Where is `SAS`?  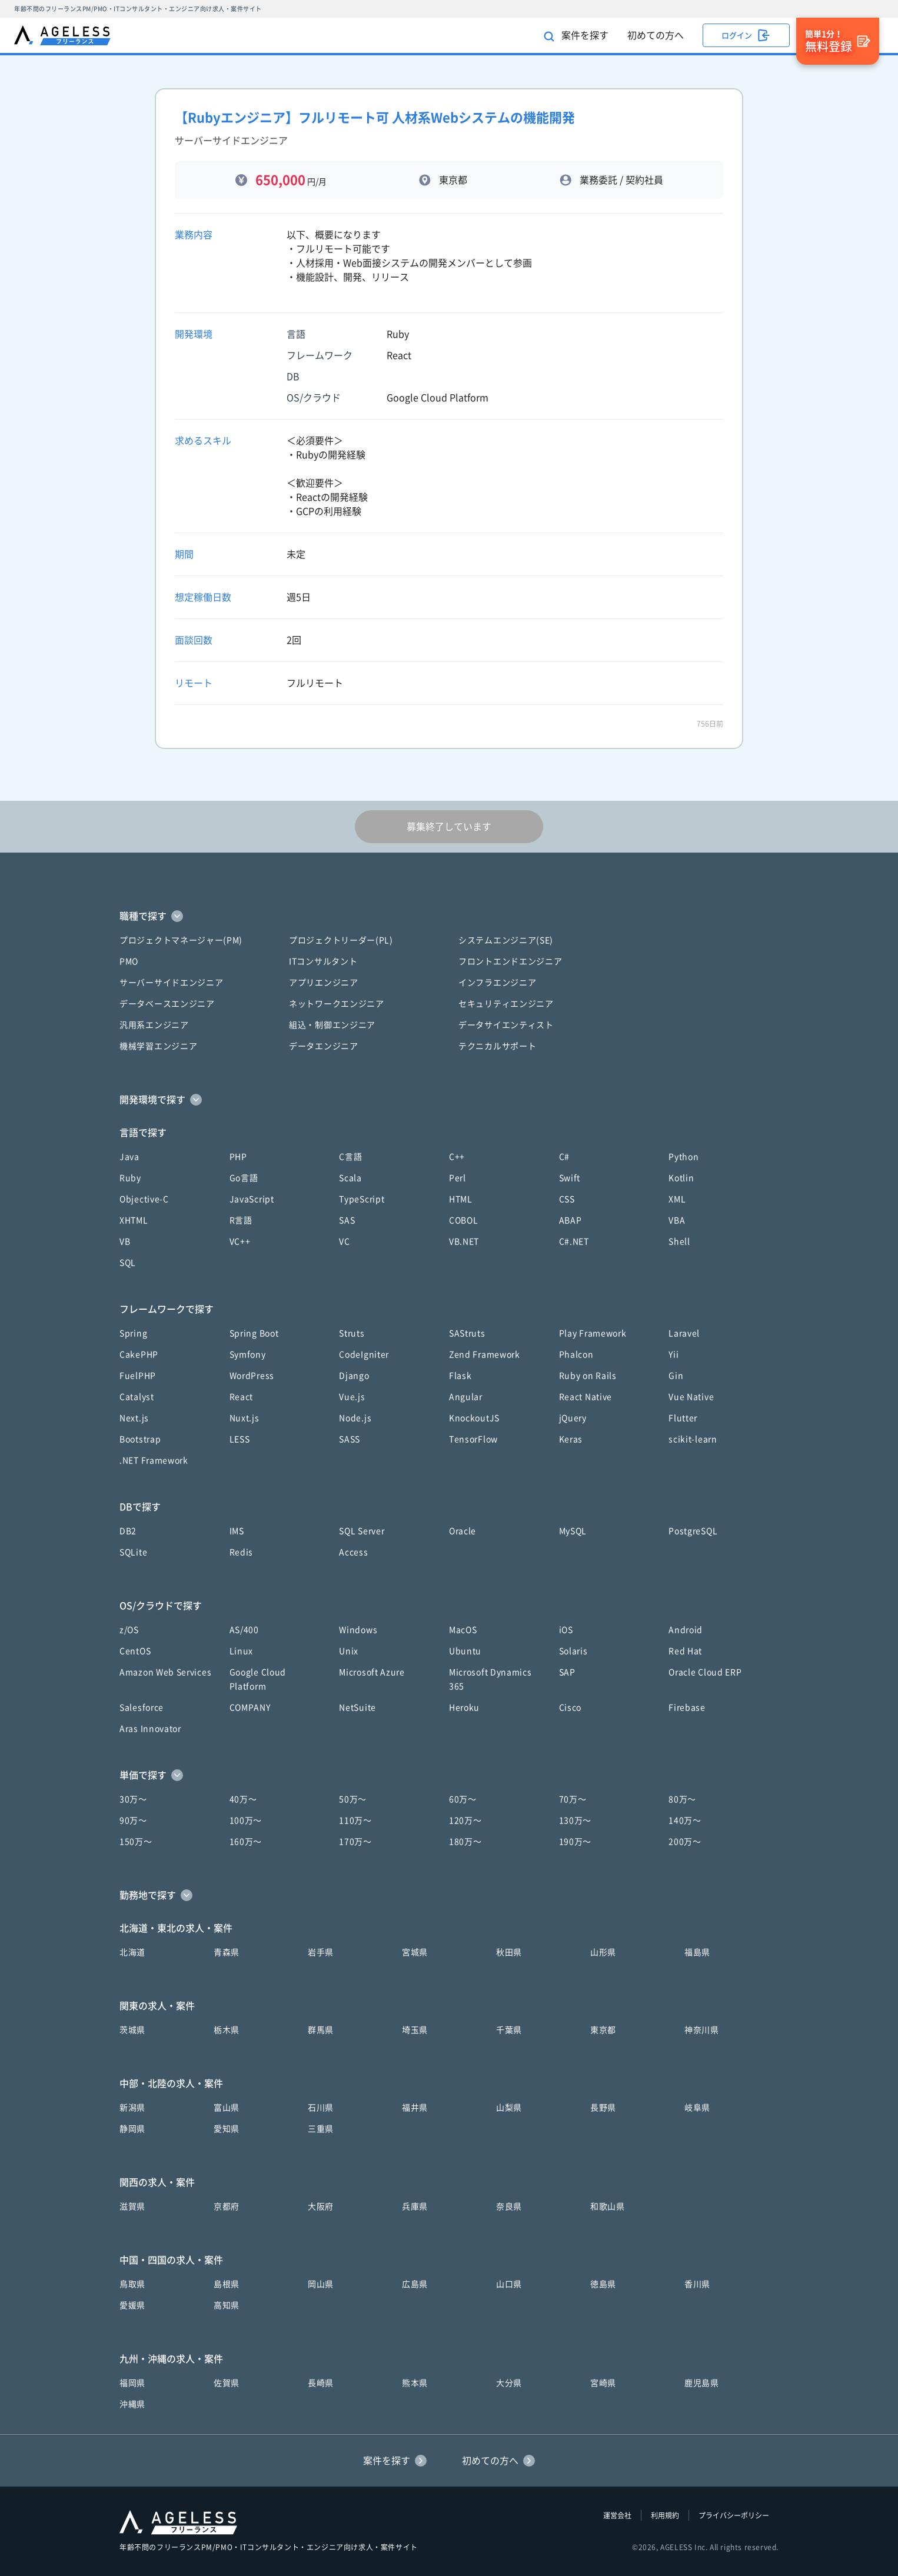 SAS is located at coordinates (347, 1220).